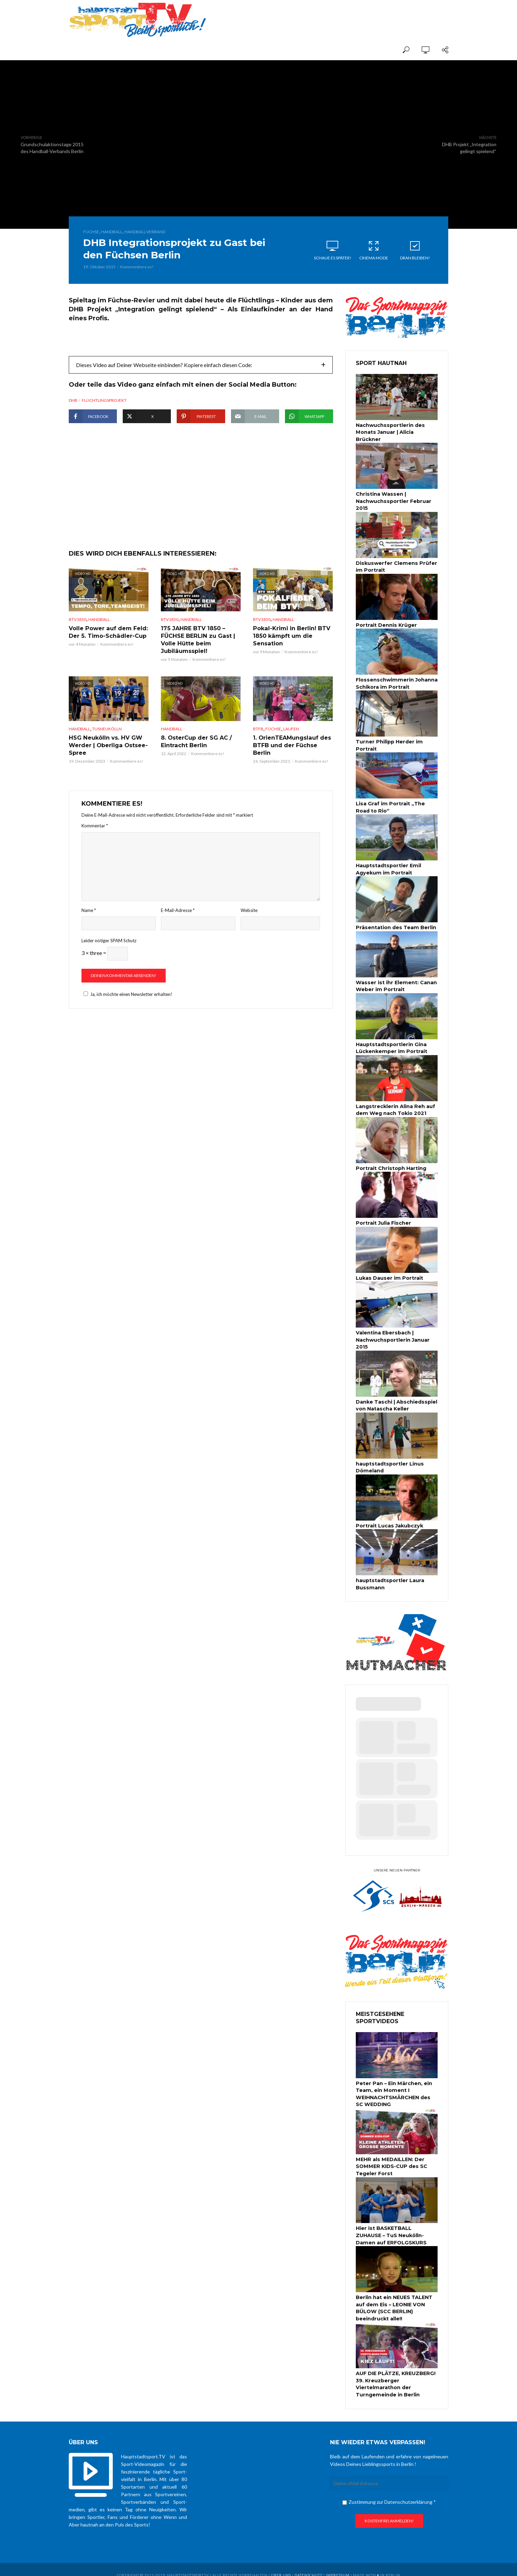 The height and width of the screenshot is (2576, 517). Describe the element at coordinates (391, 2158) in the screenshot. I see `MEHR als MEDAILLEN: Der SOMMER KIDS-CUP des SC Tegeler Forst` at that location.